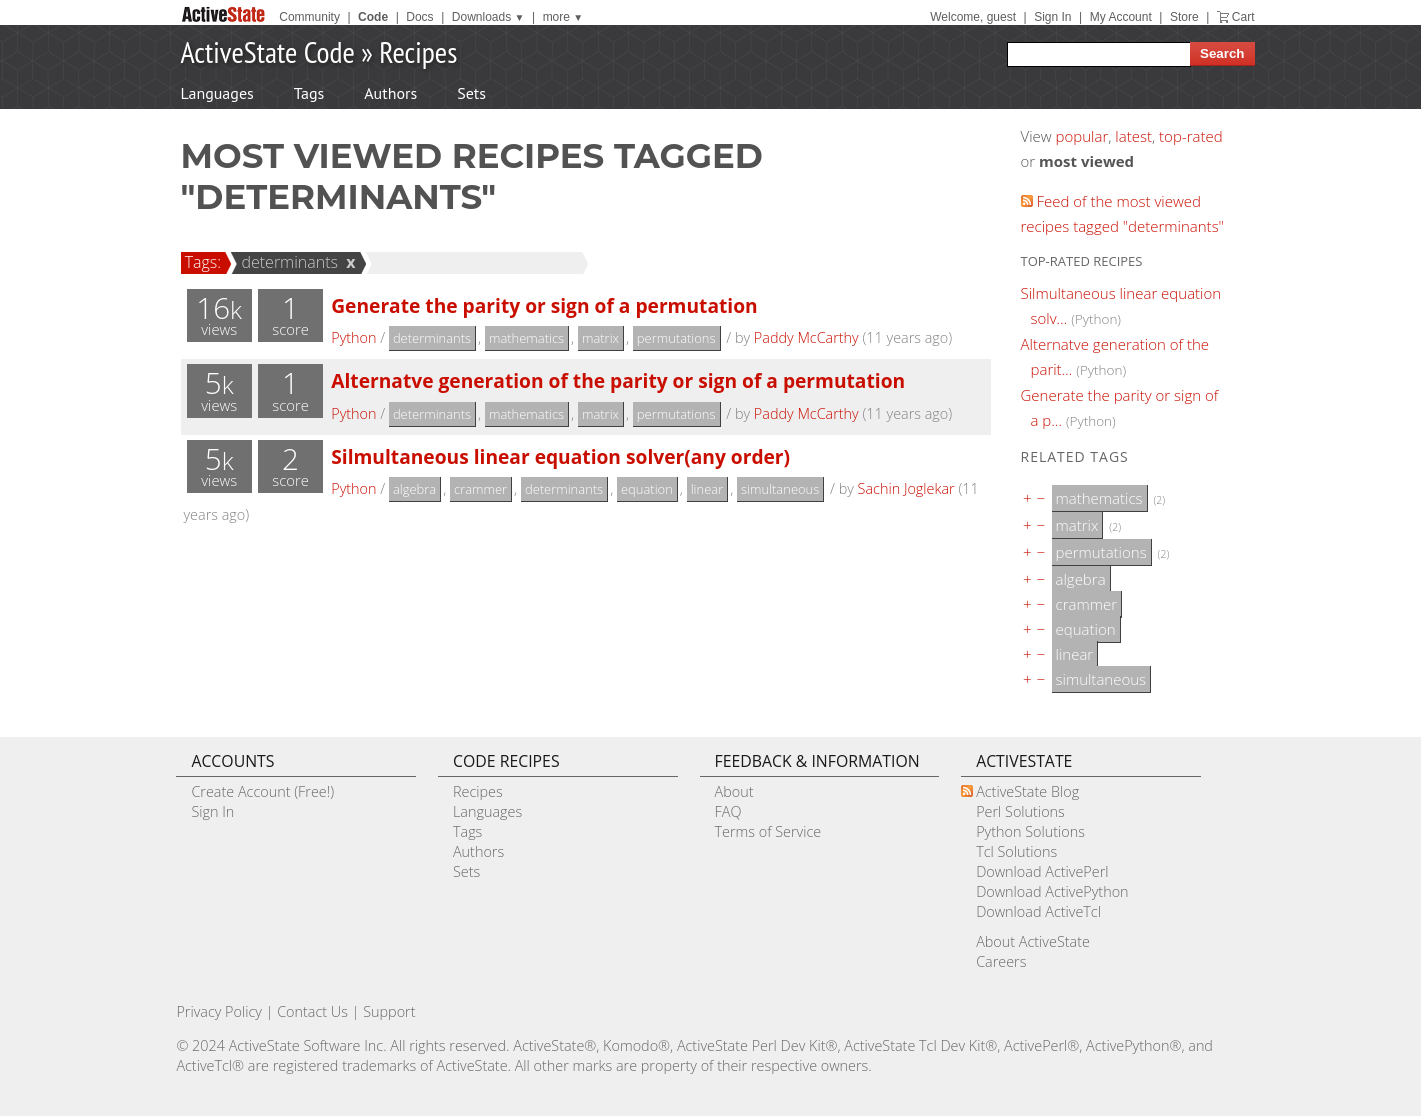 The height and width of the screenshot is (1116, 1421). I want to click on ActiveState Blog, so click(1027, 791).